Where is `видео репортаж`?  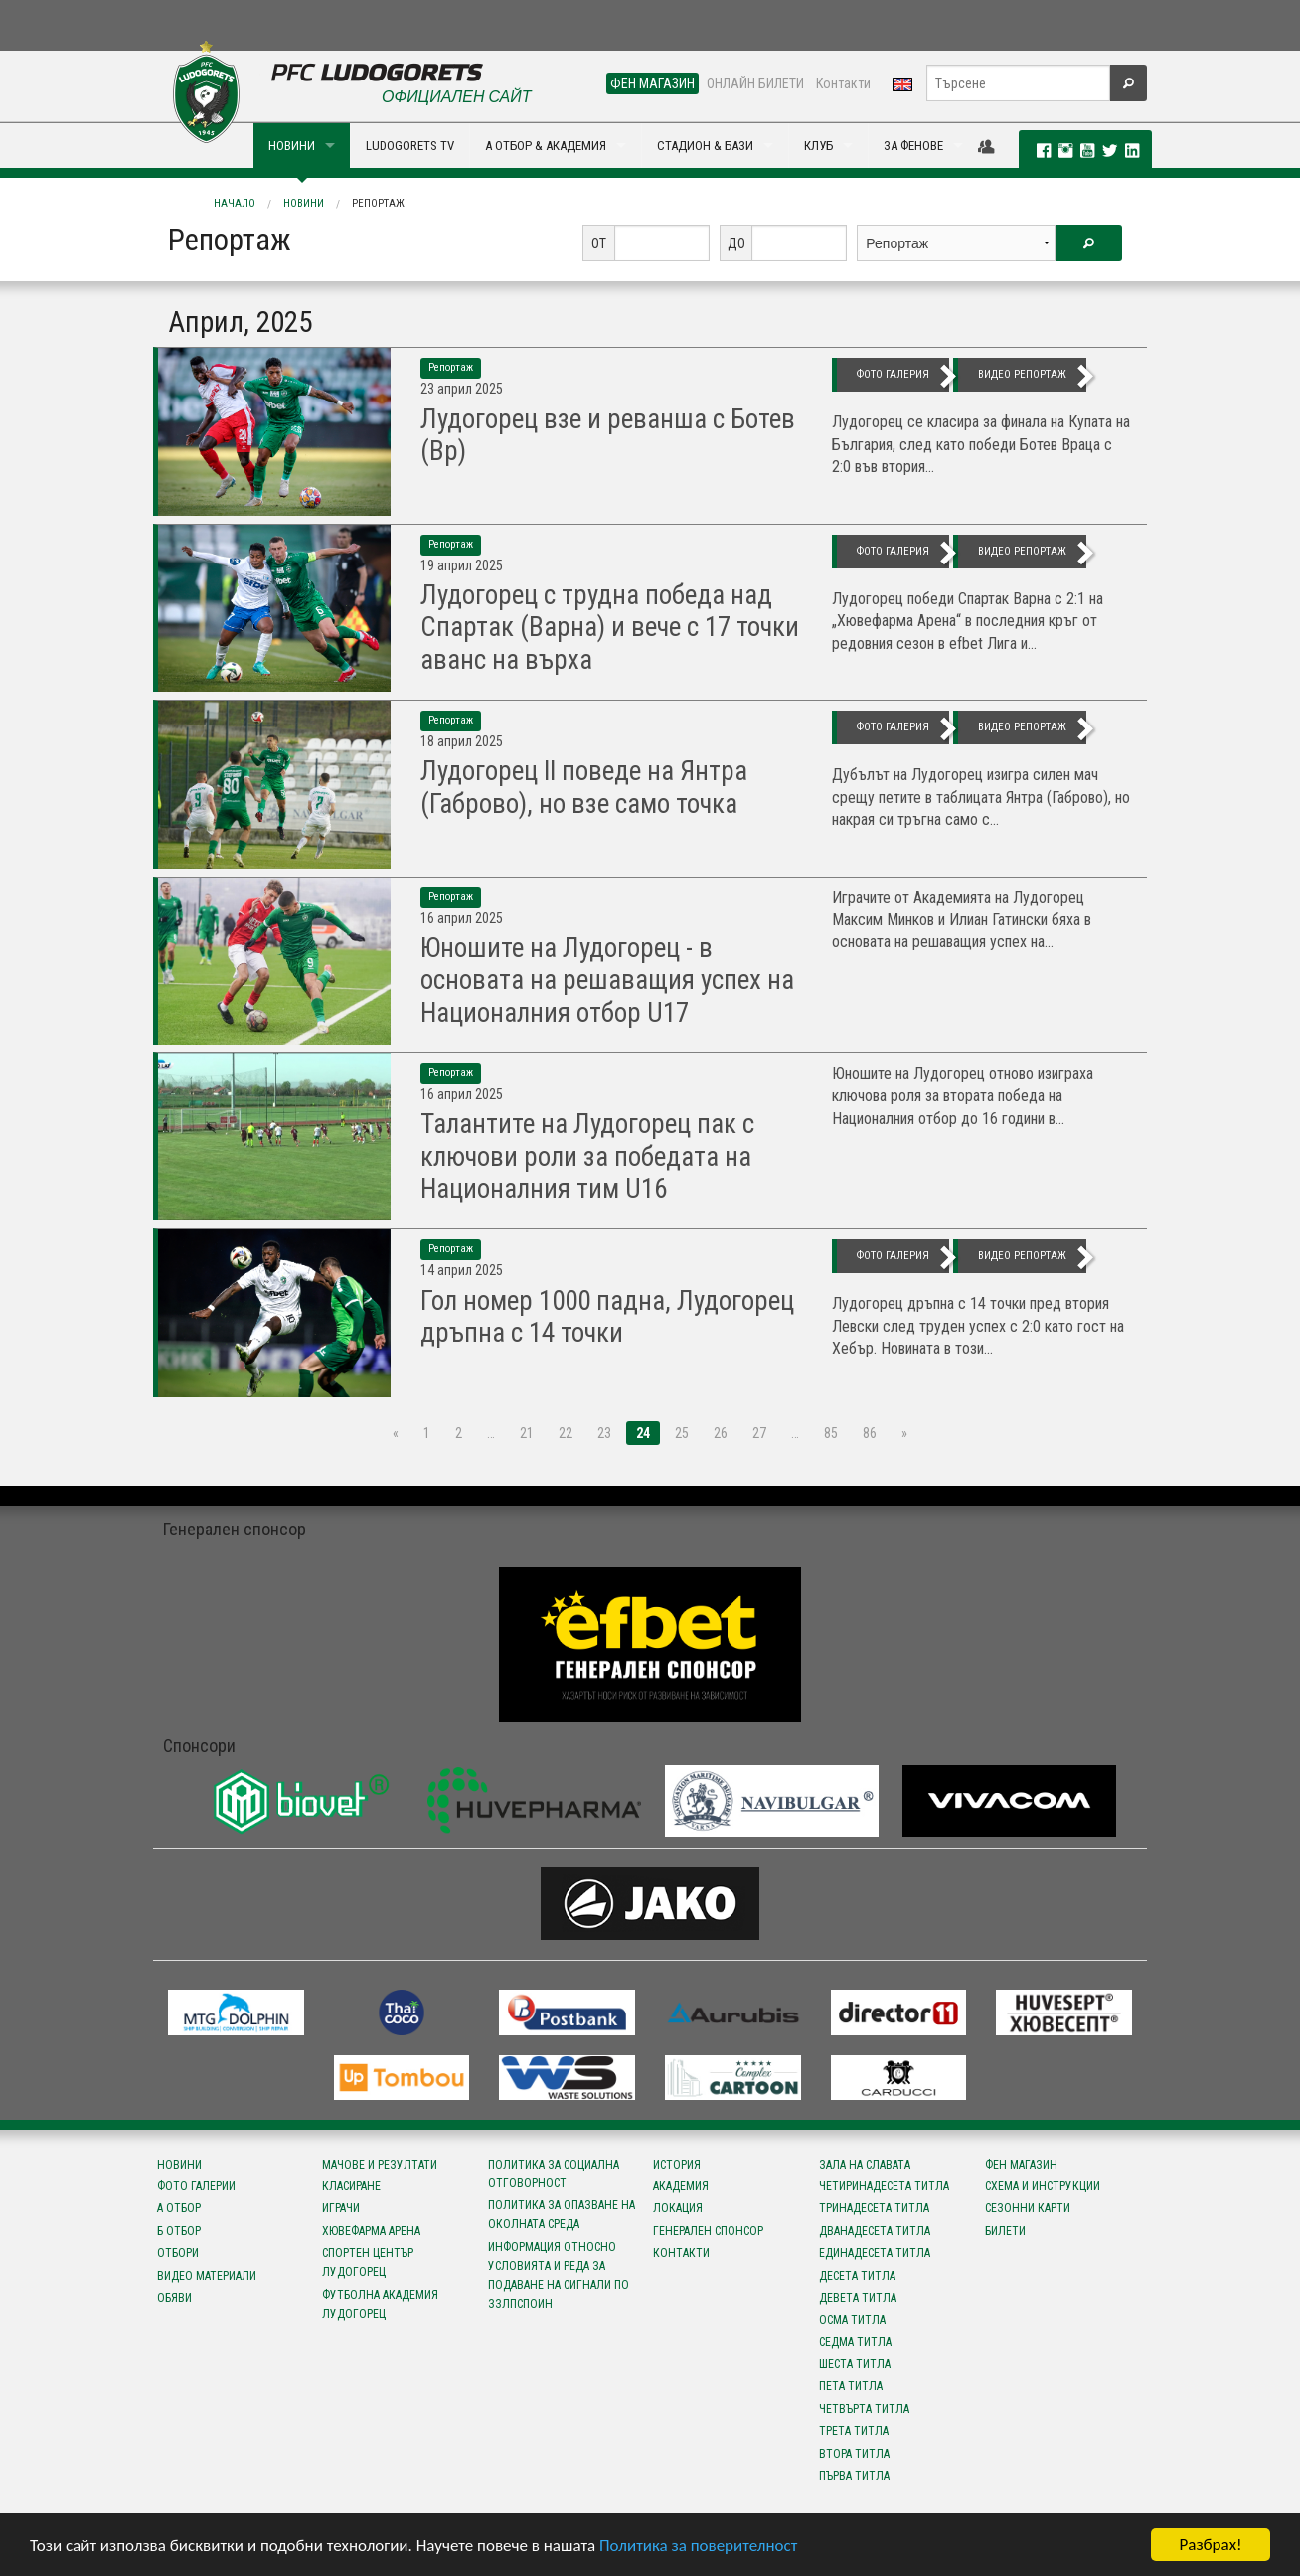 видео репортаж is located at coordinates (1022, 374).